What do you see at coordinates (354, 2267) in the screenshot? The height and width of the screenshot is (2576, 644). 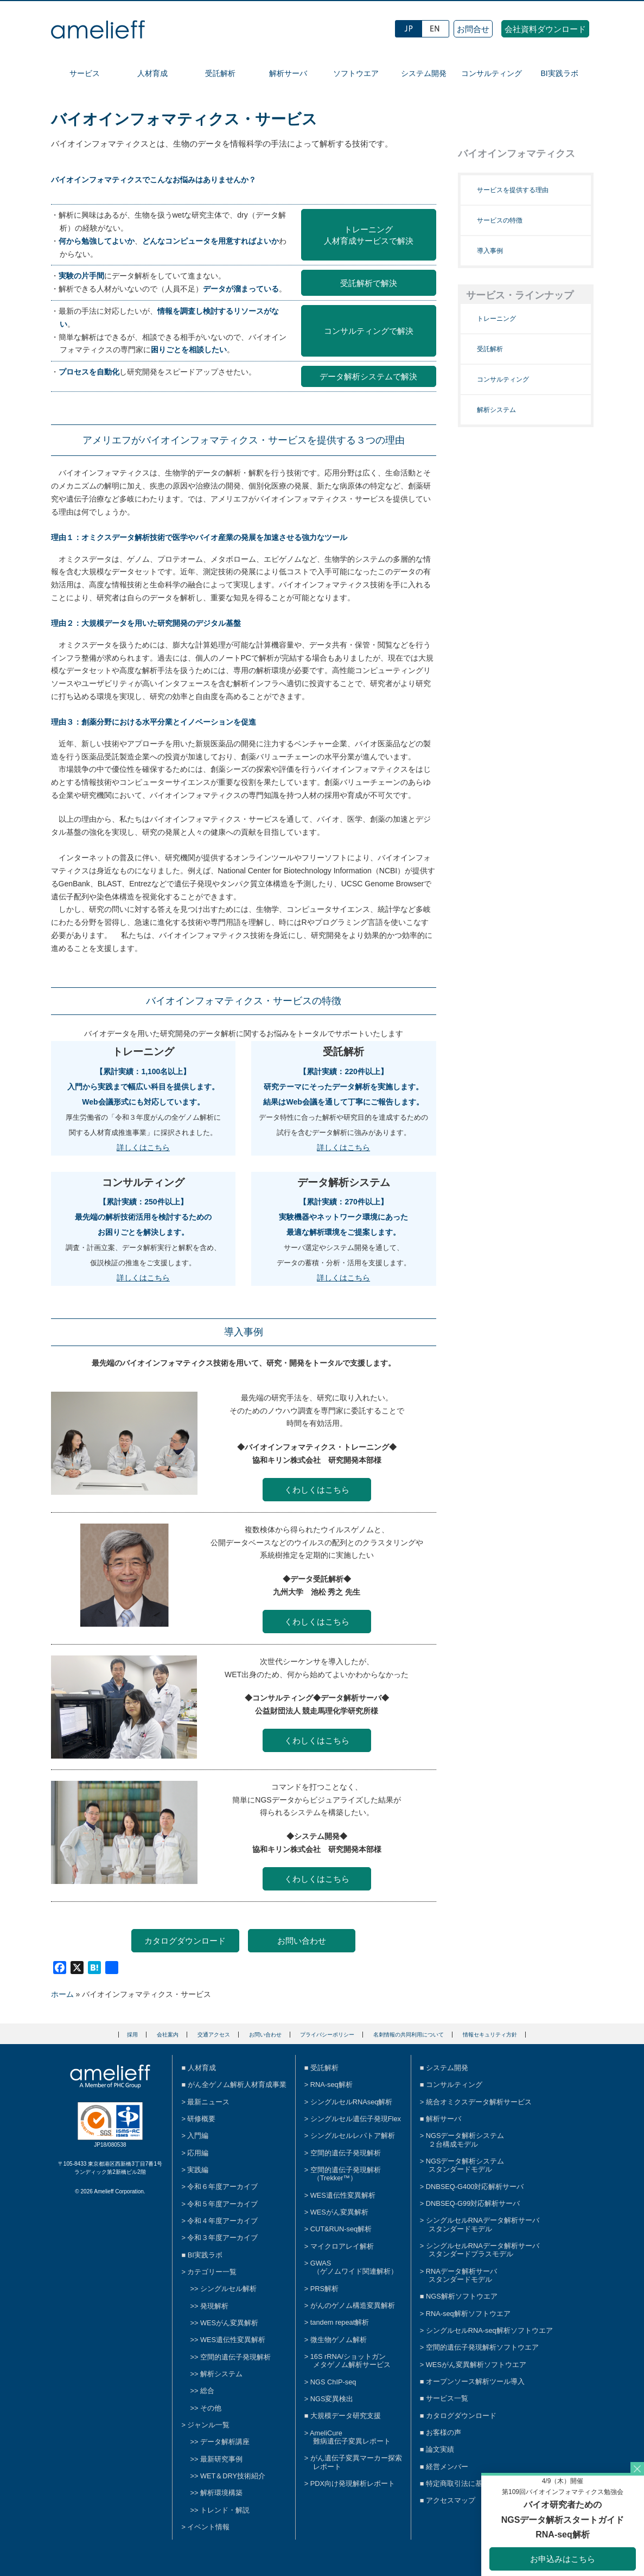 I see `GWAS（ゲノムワイド関連解析）` at bounding box center [354, 2267].